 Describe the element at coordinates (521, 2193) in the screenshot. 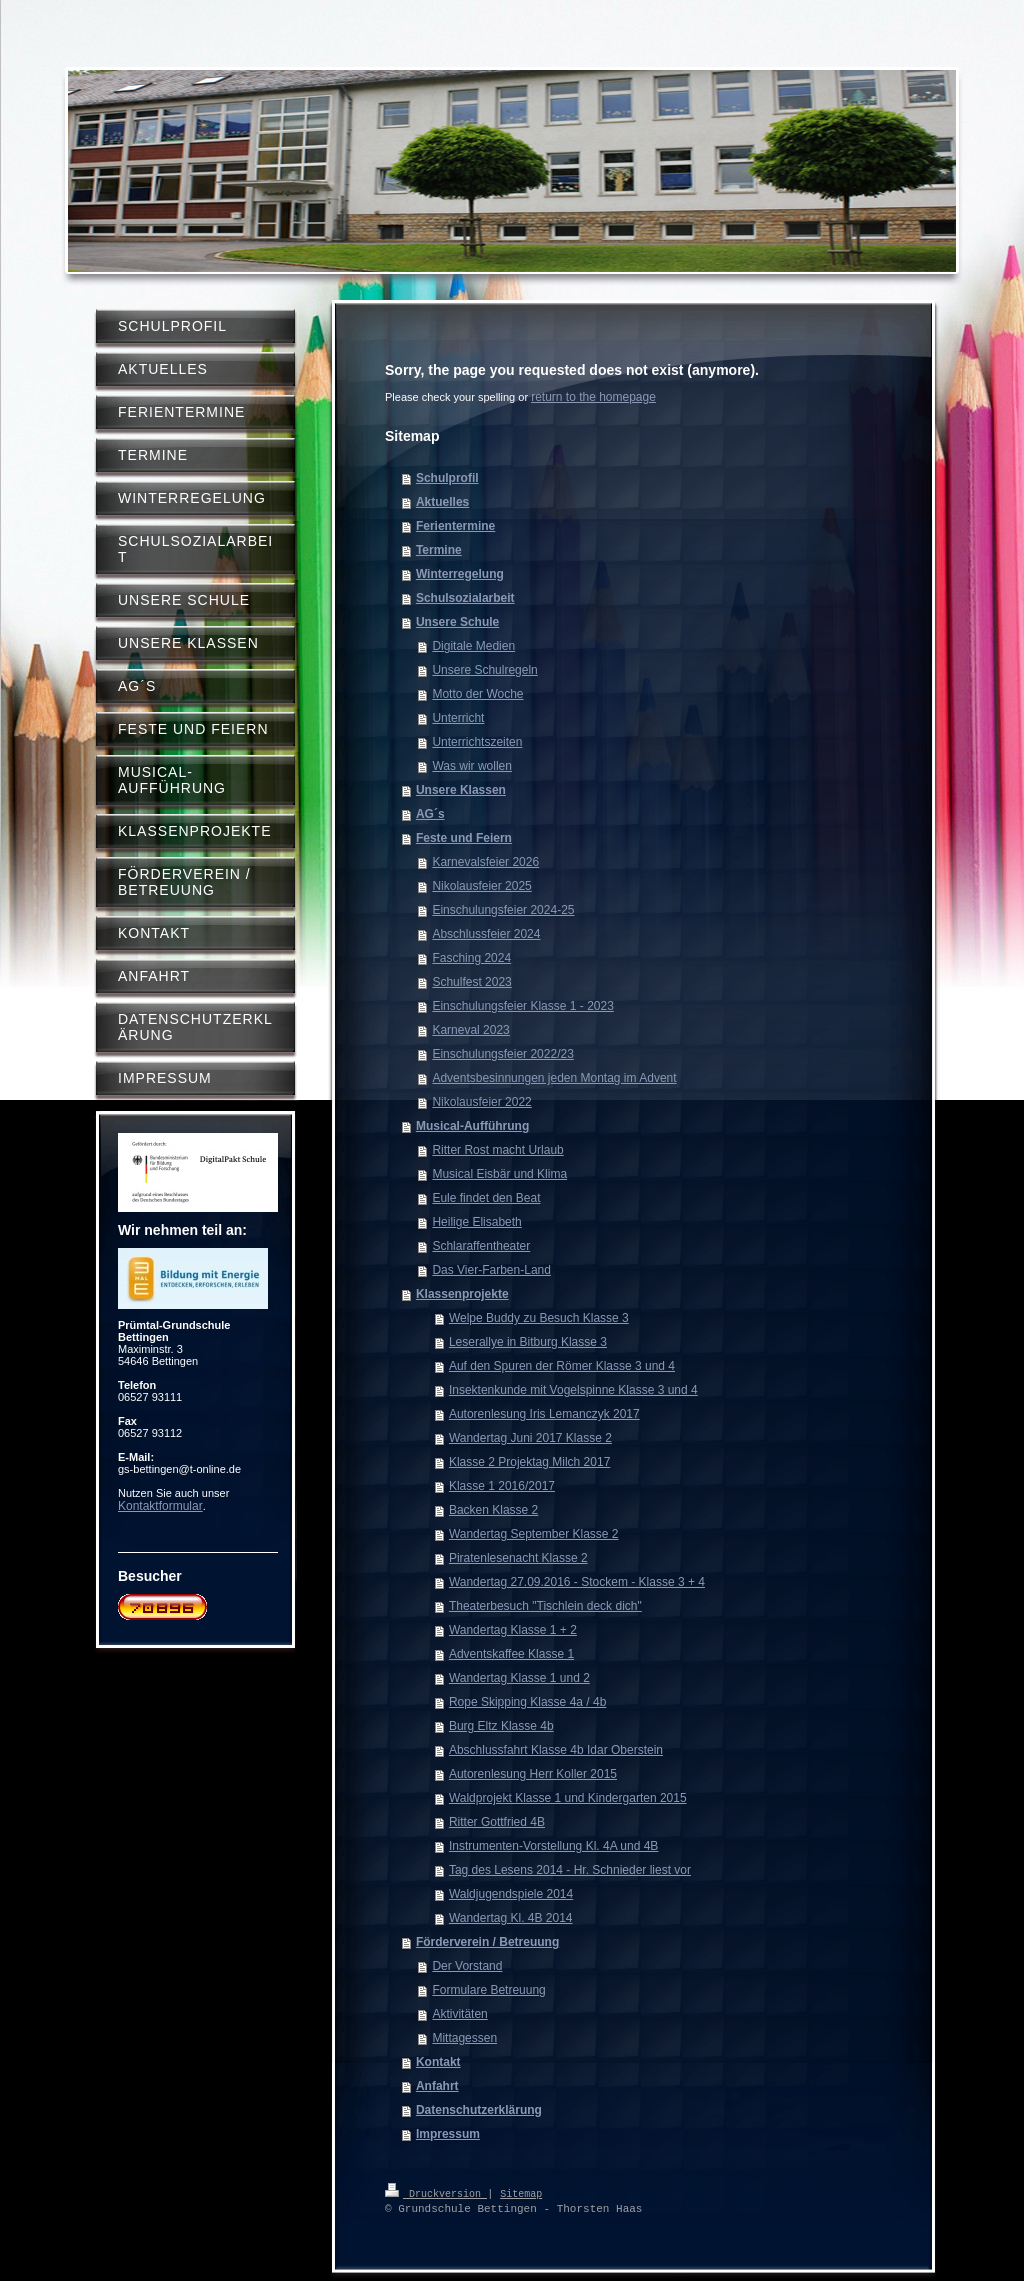

I see `Sitemap` at that location.